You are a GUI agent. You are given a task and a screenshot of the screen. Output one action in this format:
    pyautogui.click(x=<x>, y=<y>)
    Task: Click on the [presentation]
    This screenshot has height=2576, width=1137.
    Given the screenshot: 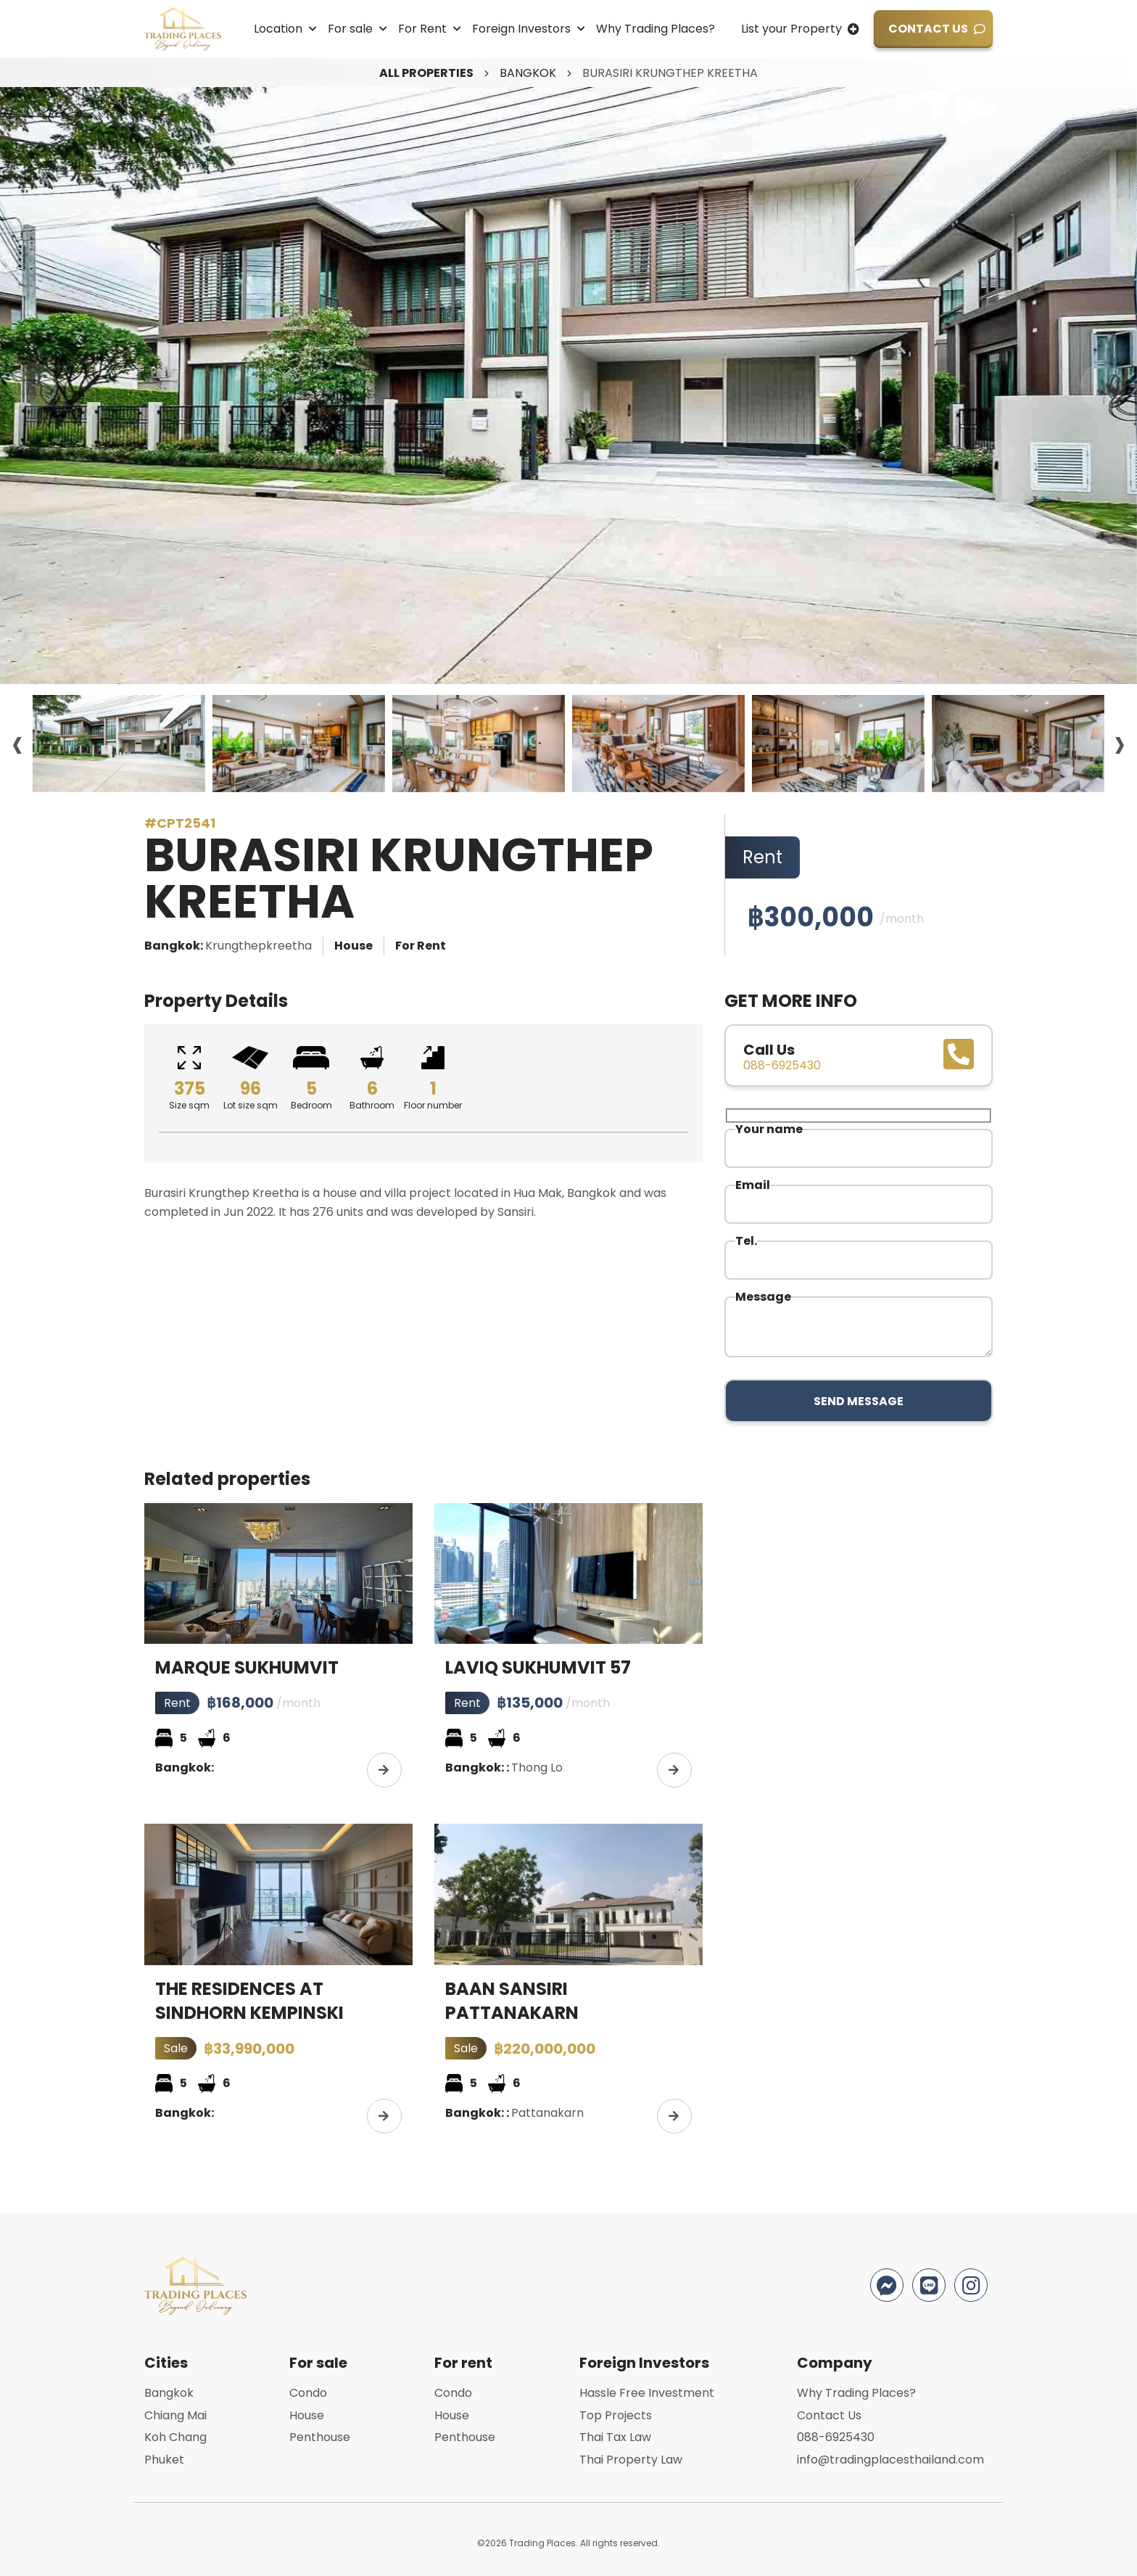 What is the action you would take?
    pyautogui.click(x=34, y=386)
    